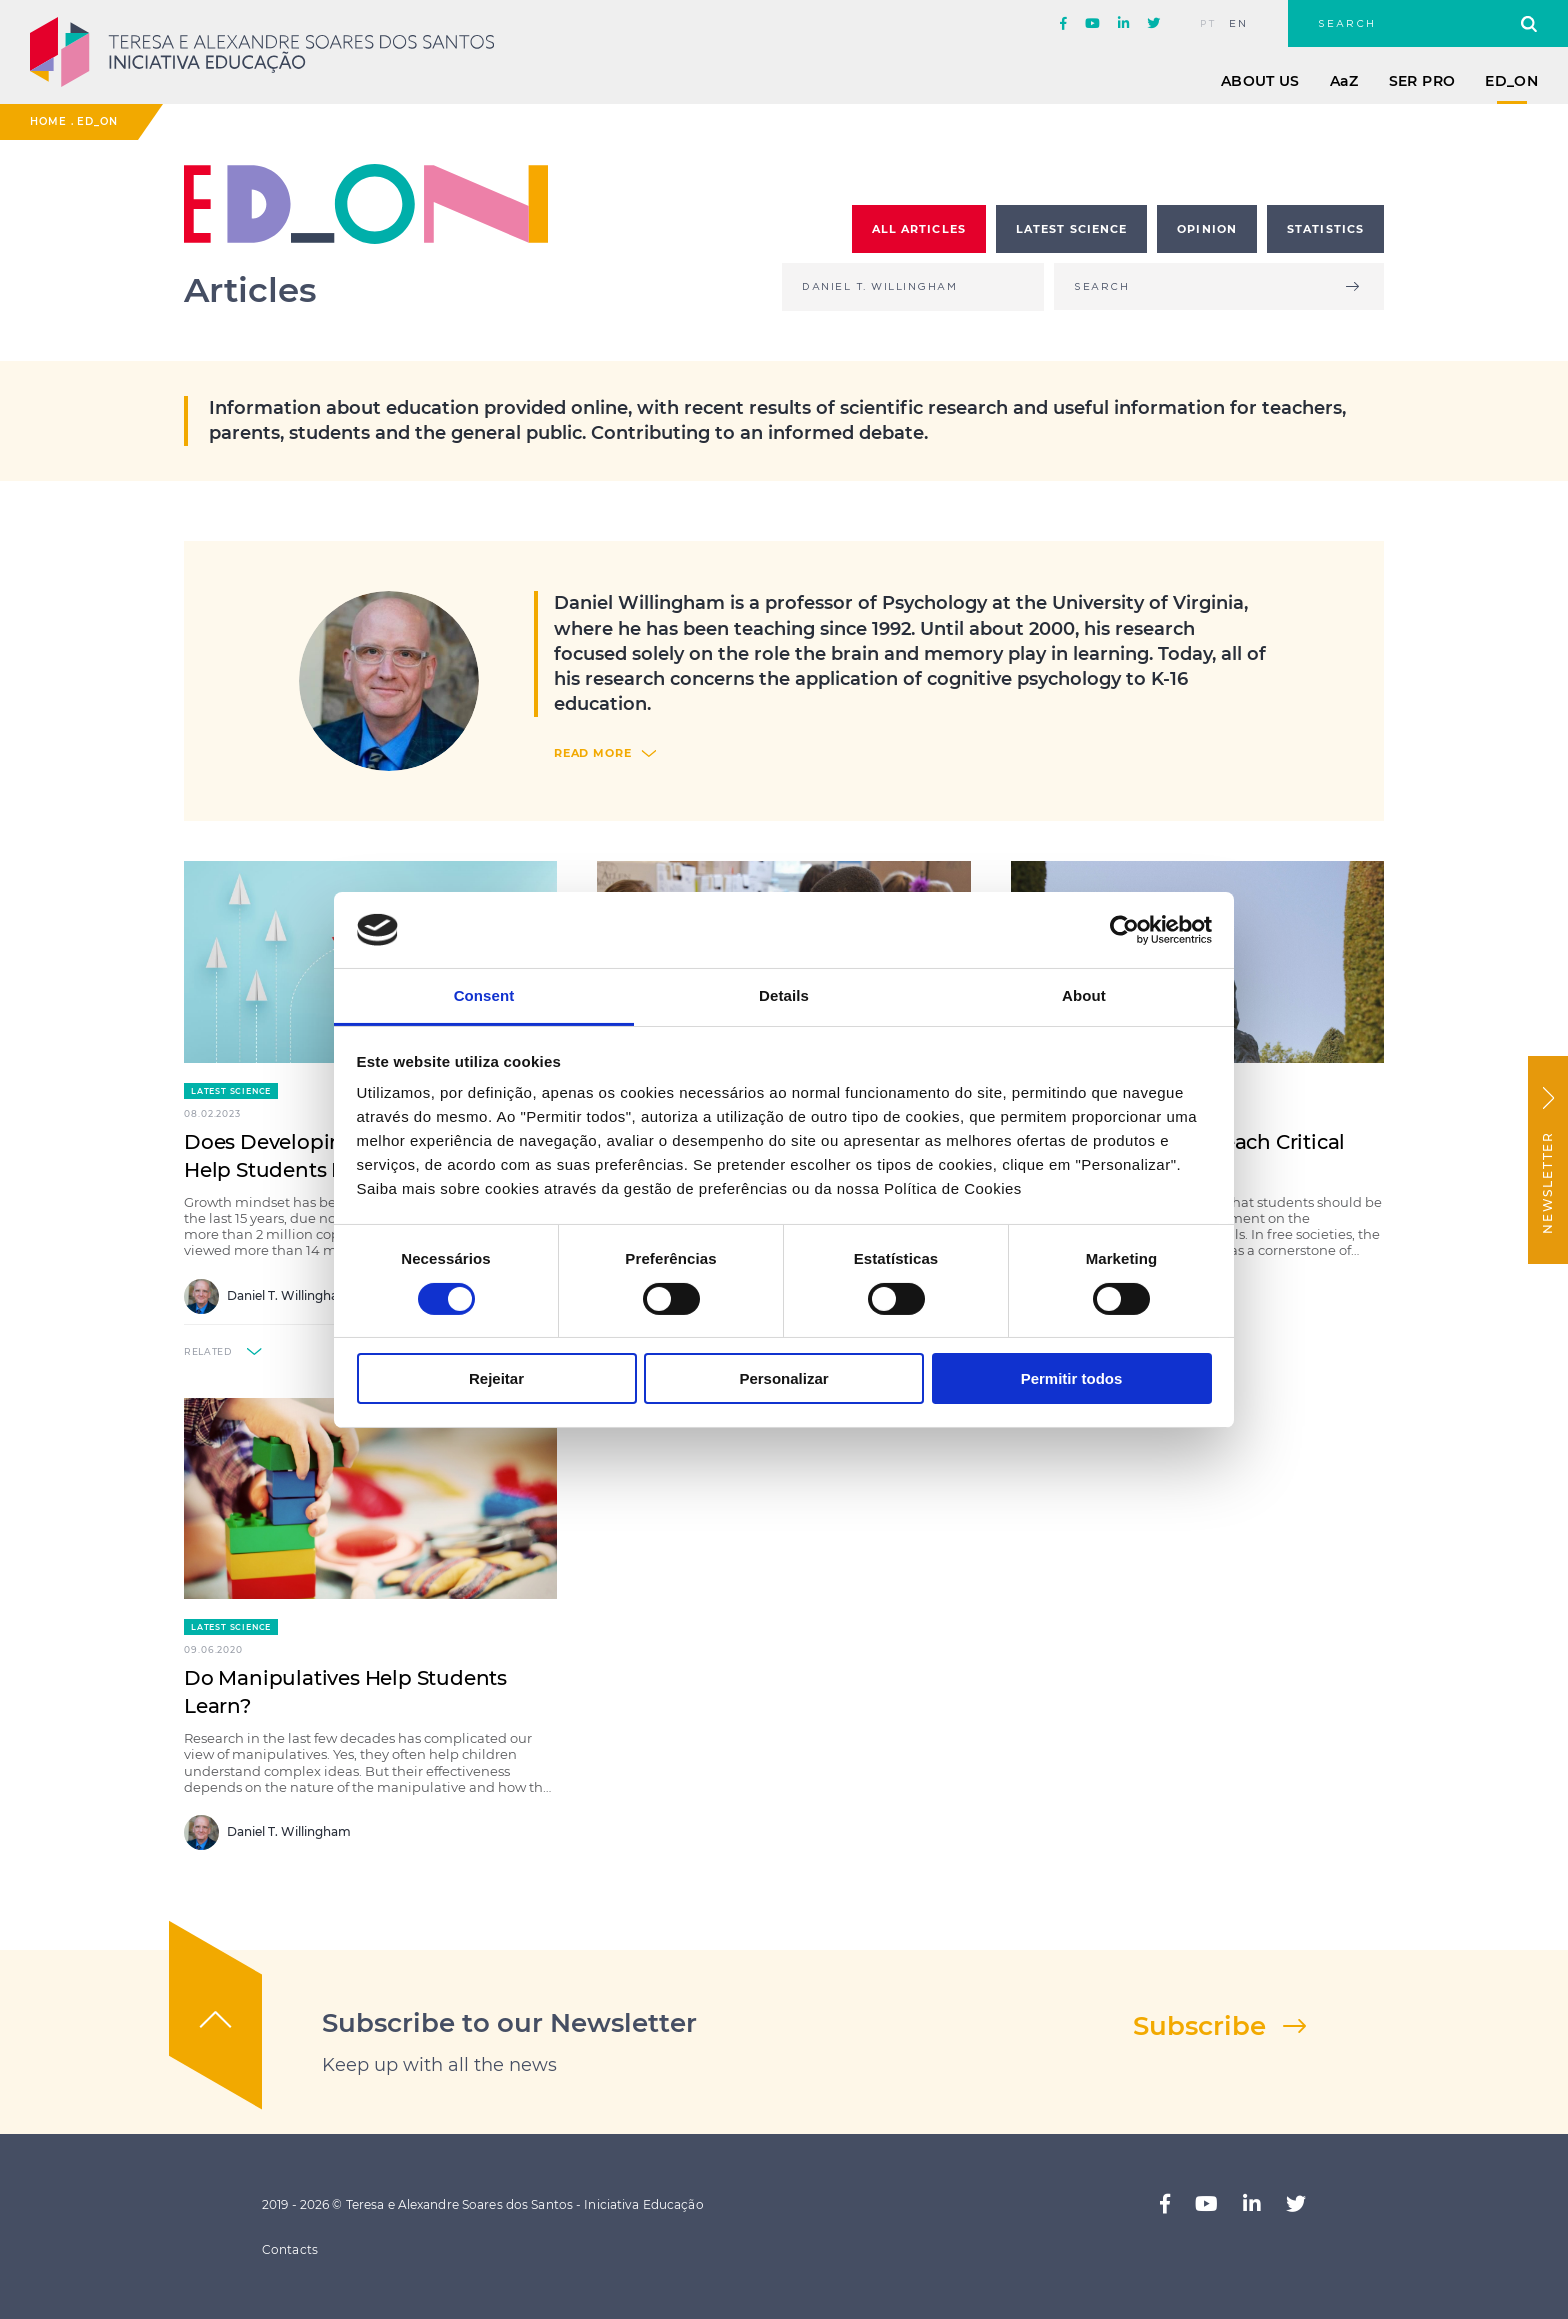 The image size is (1568, 2319). What do you see at coordinates (1072, 1378) in the screenshot?
I see `Permitir todos` at bounding box center [1072, 1378].